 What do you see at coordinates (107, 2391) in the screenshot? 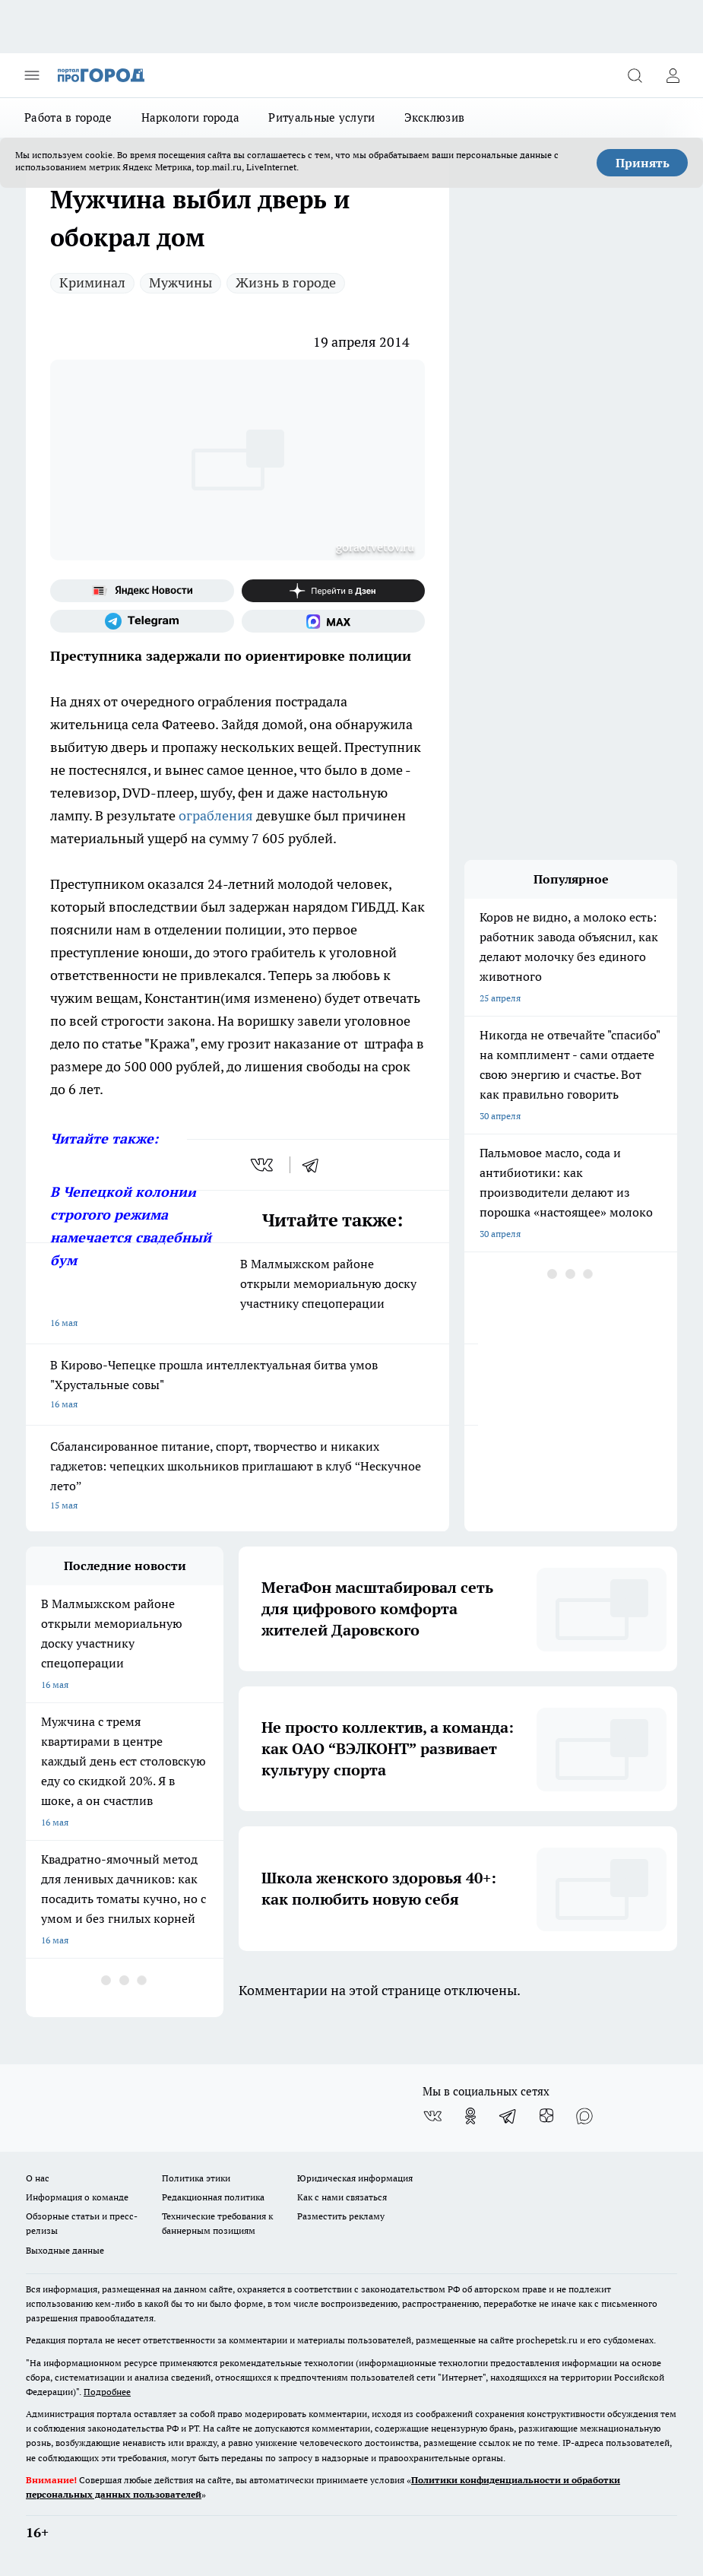
I see `Подробнее` at bounding box center [107, 2391].